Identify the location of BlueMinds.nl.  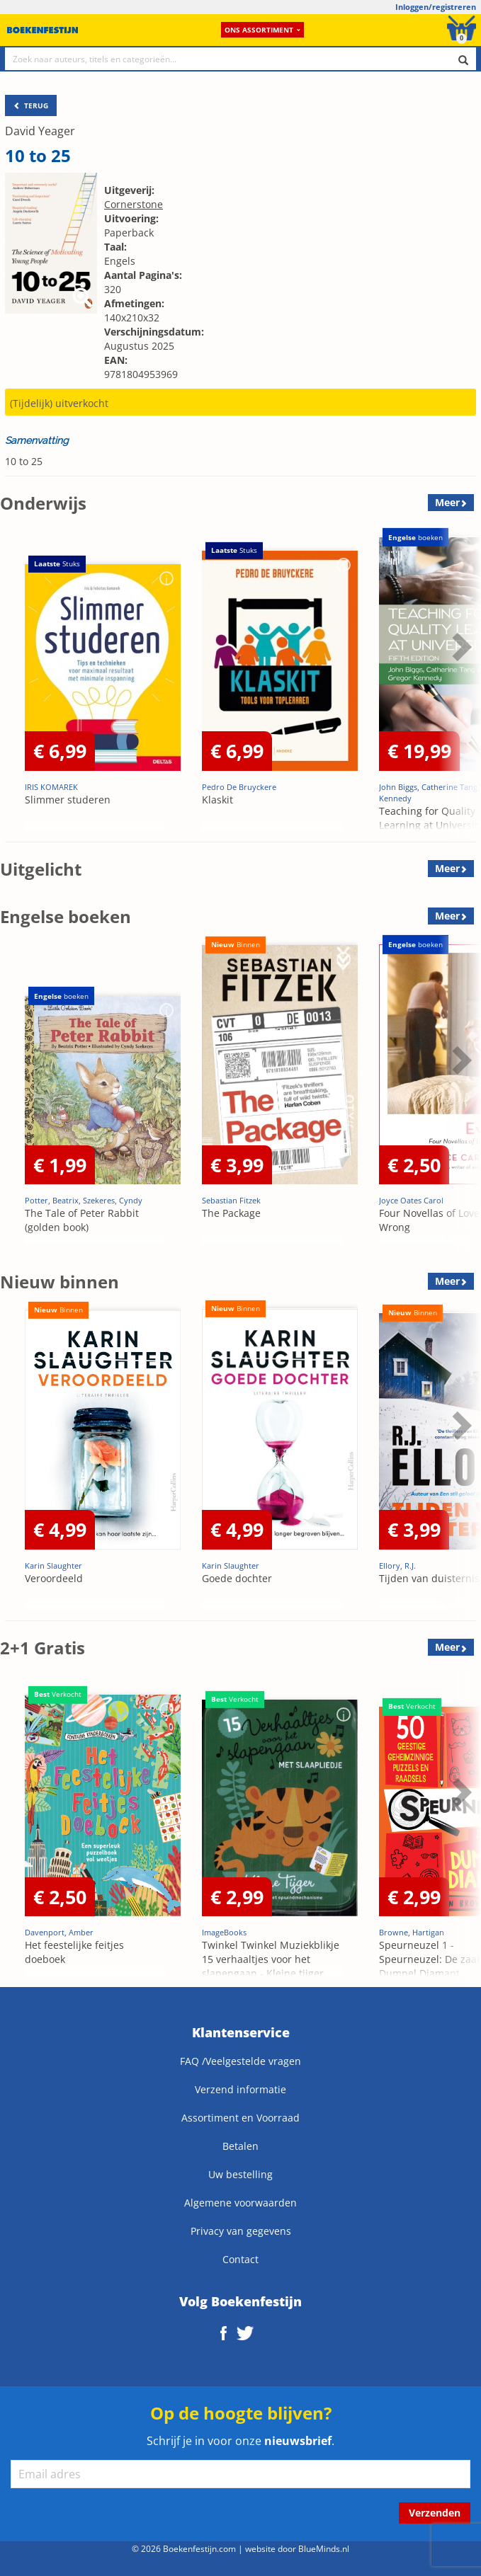
(323, 2548).